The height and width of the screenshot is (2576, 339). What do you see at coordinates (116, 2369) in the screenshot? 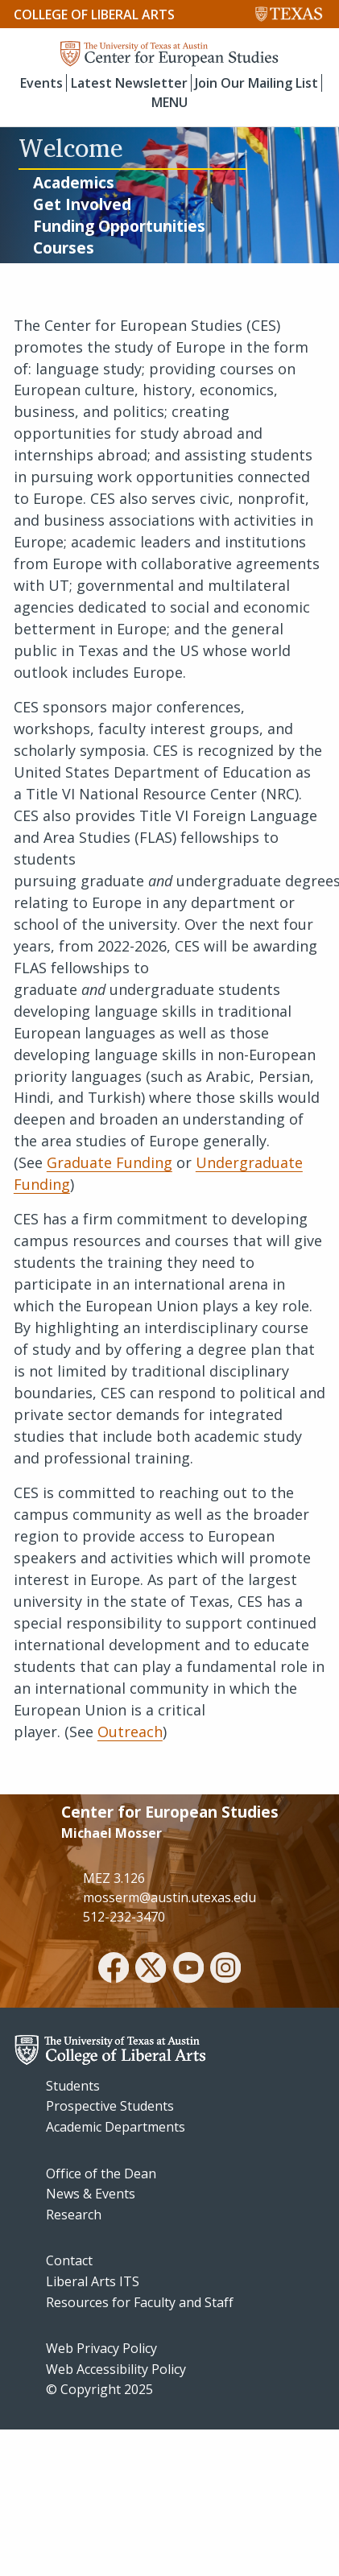
I see `Web Accessibility Policy` at bounding box center [116, 2369].